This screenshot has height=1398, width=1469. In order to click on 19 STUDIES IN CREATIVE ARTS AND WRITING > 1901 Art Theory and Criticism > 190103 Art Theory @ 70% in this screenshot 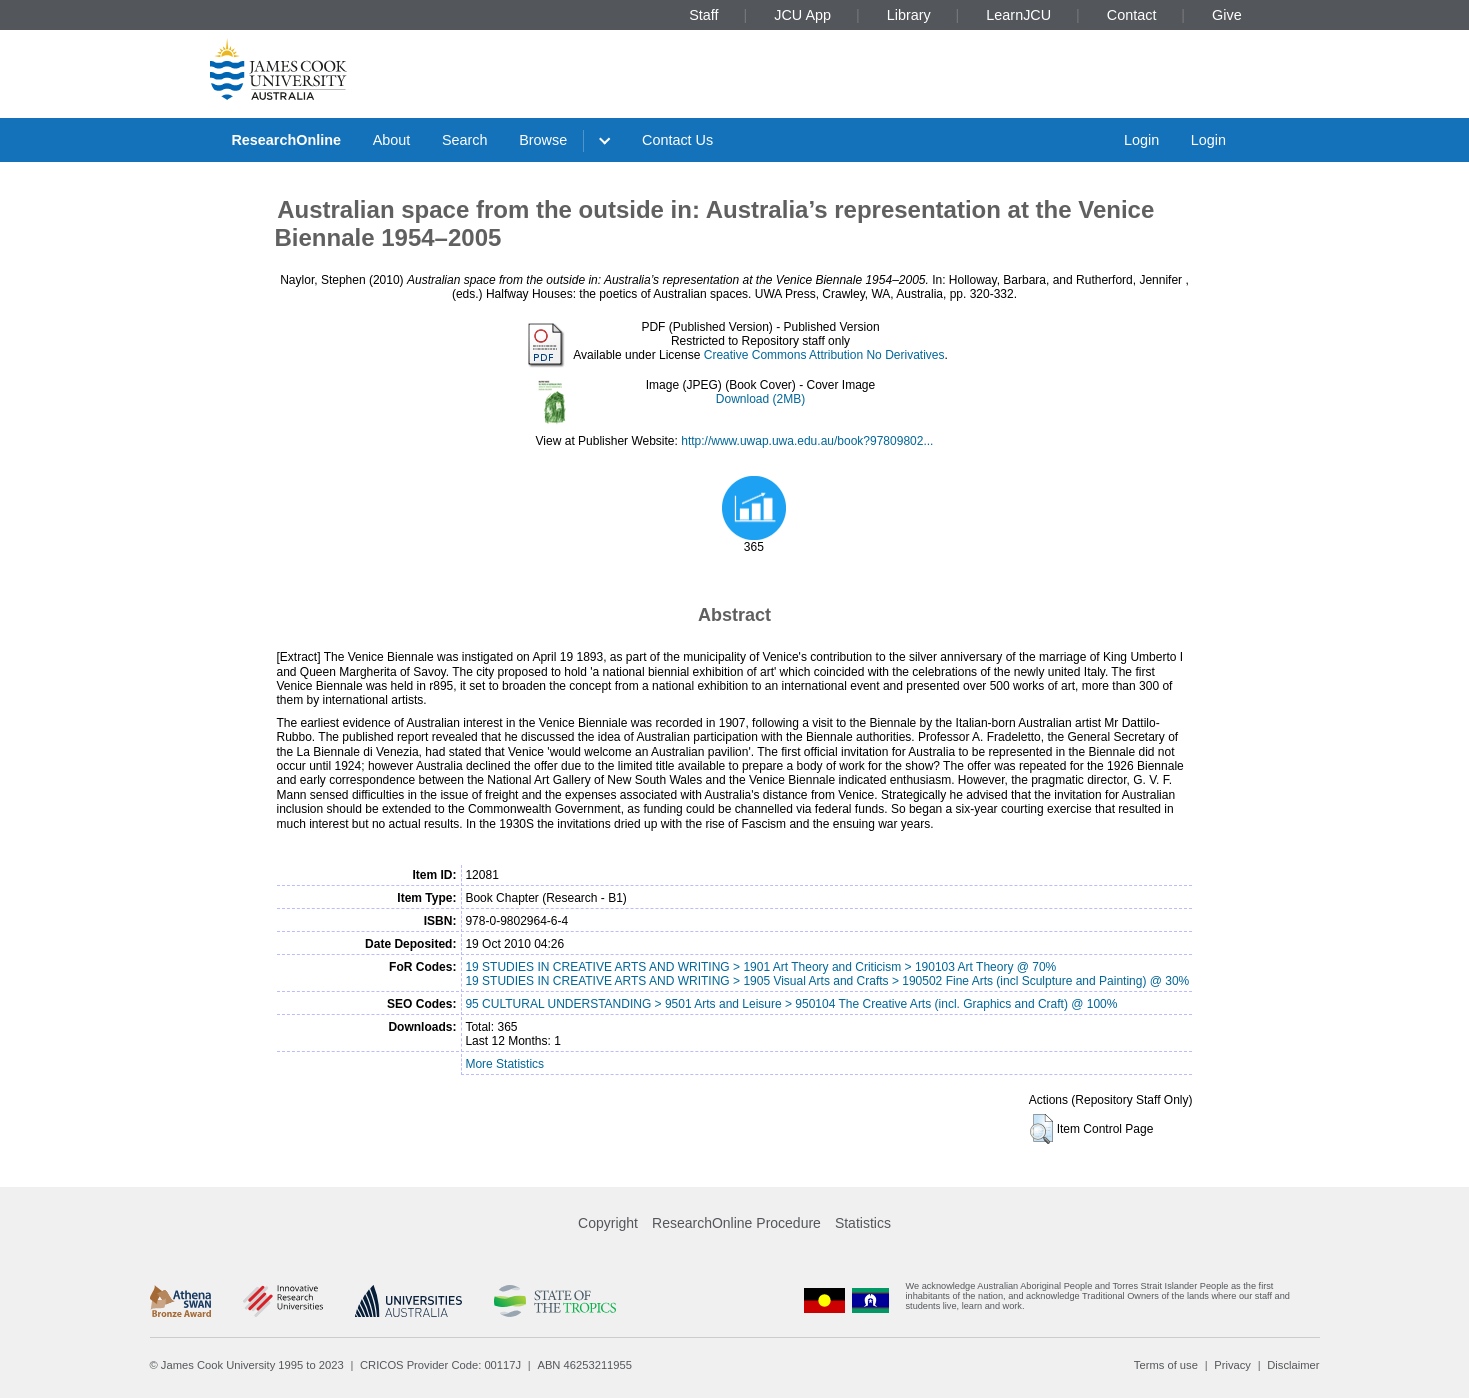, I will do `click(760, 967)`.